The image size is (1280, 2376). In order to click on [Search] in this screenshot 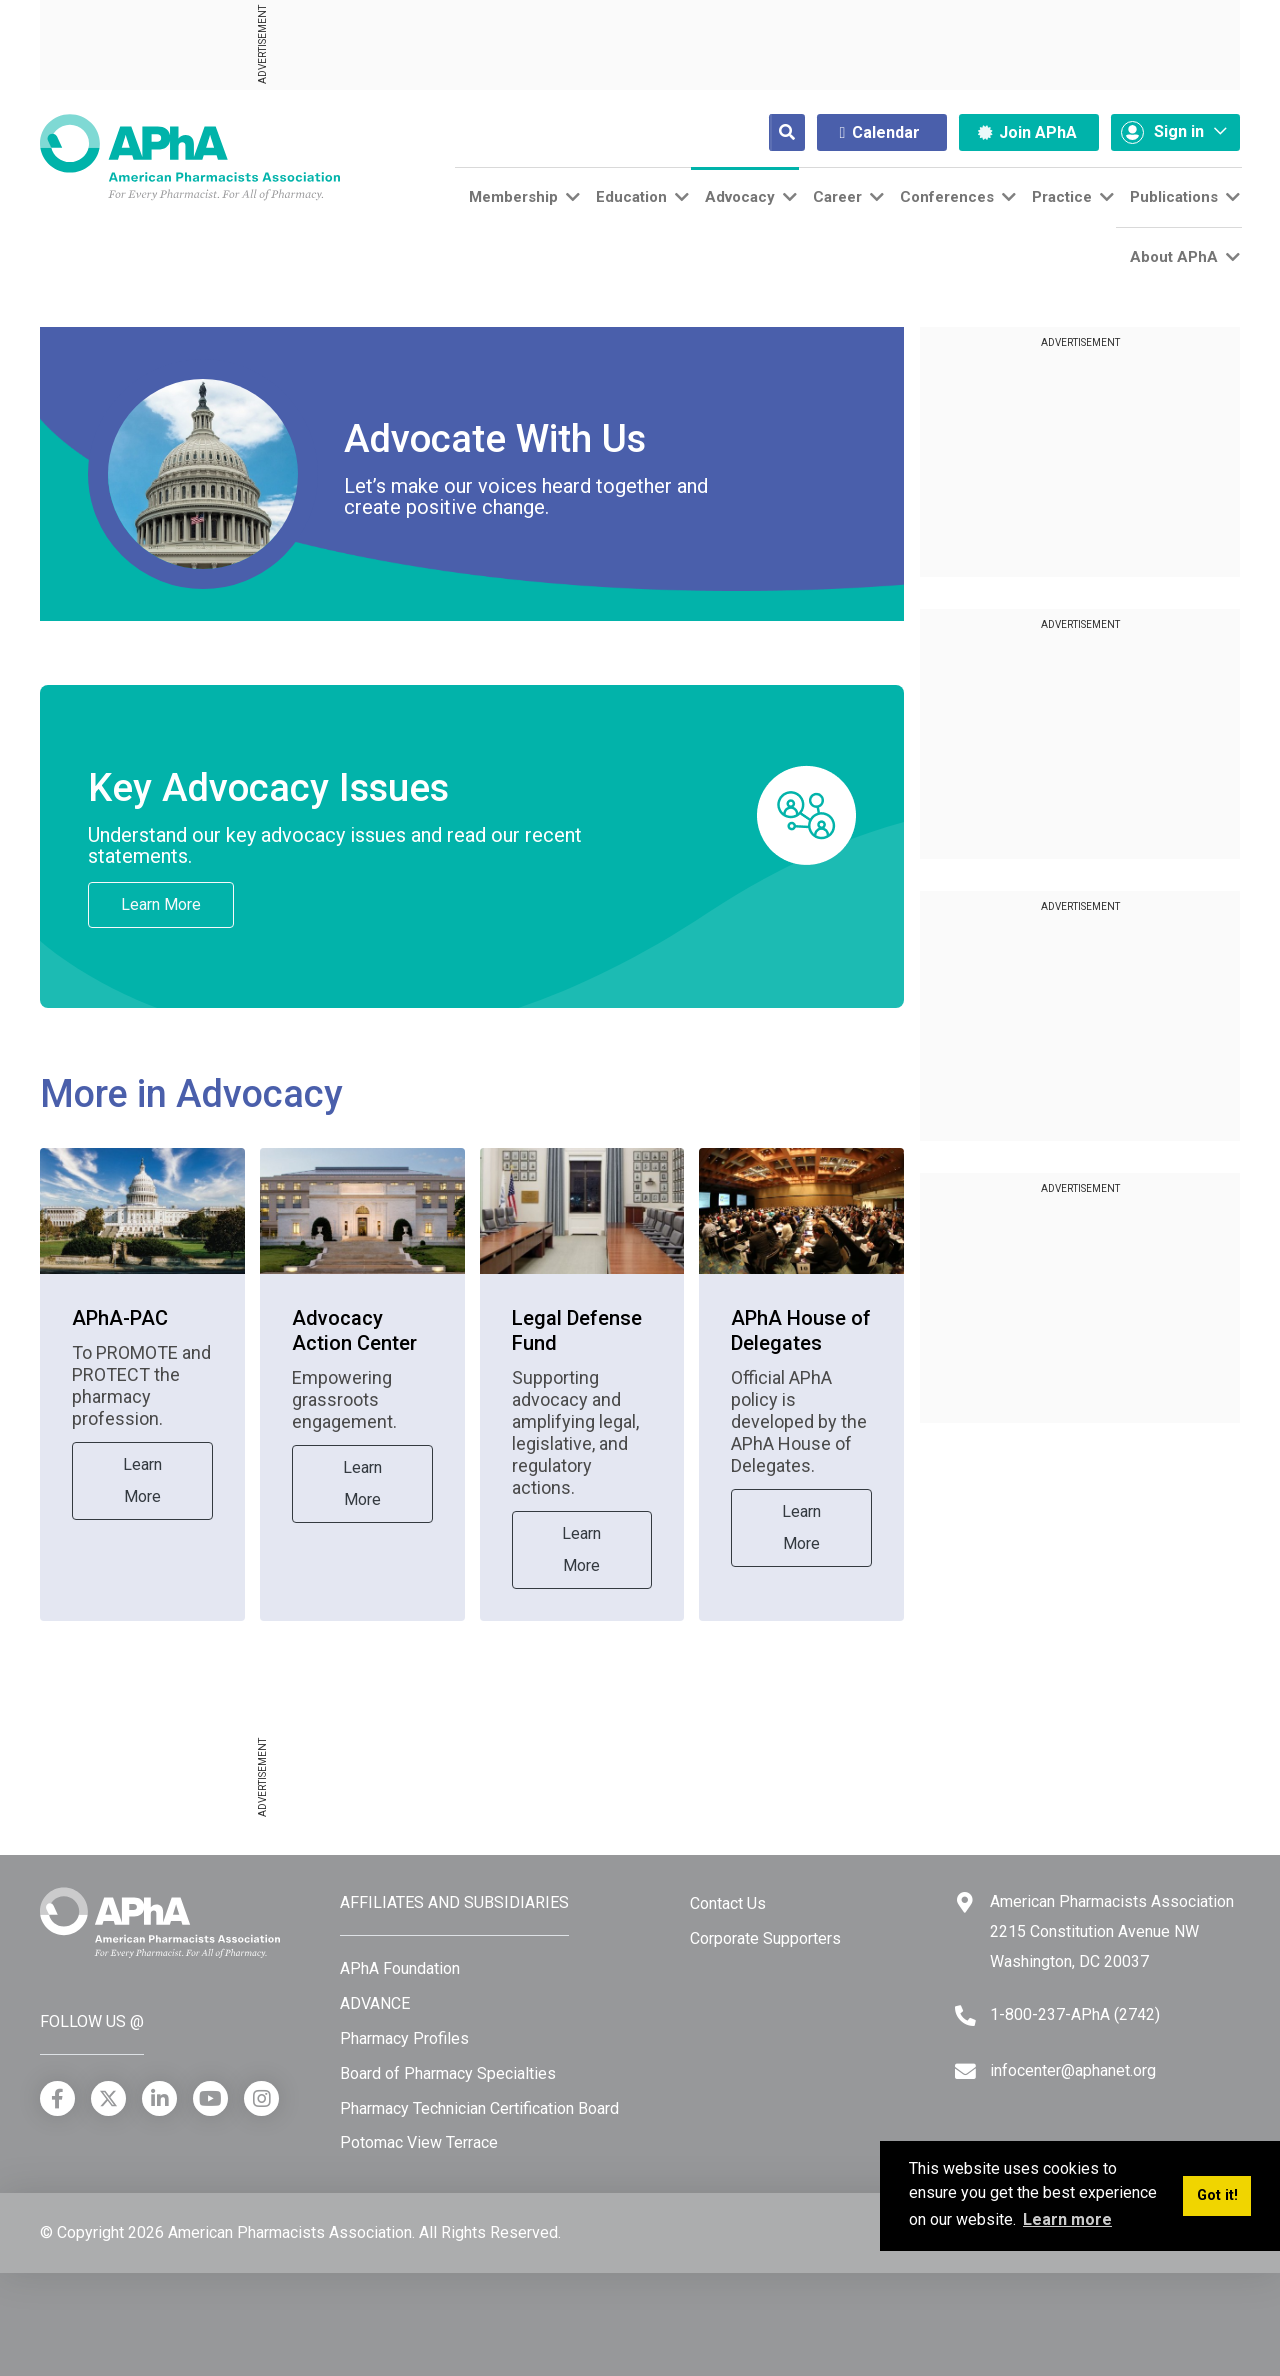, I will do `click(771, 132)`.